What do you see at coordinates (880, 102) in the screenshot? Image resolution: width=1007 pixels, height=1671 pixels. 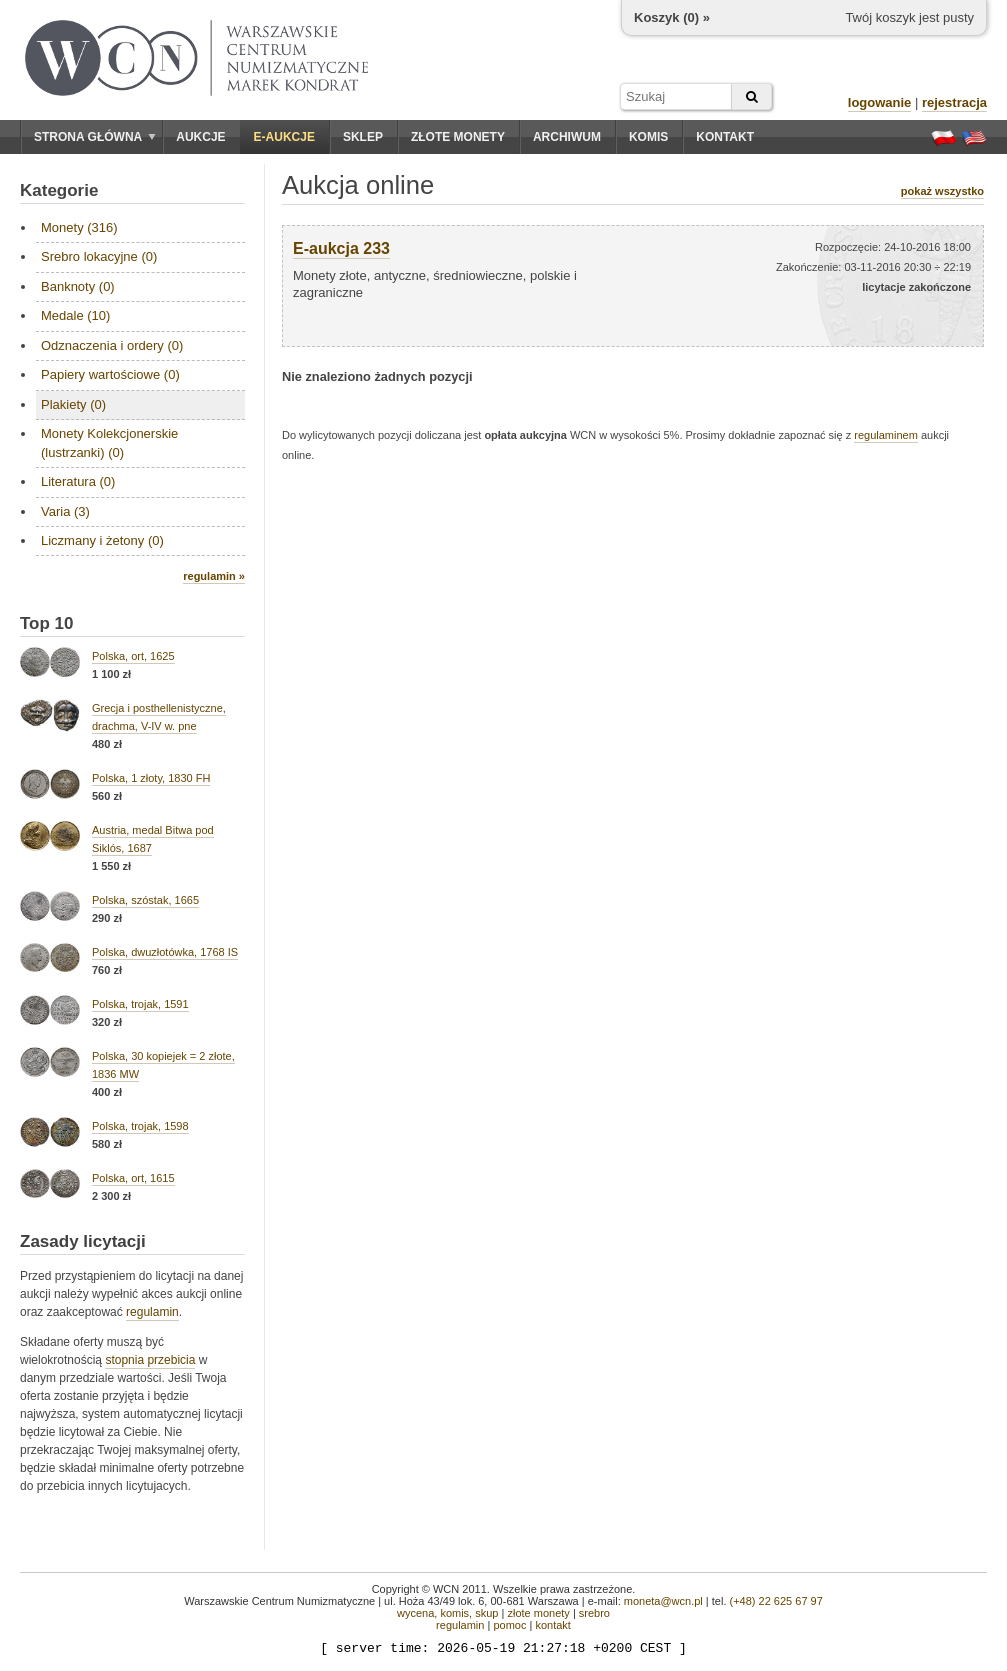 I see `logowanie` at bounding box center [880, 102].